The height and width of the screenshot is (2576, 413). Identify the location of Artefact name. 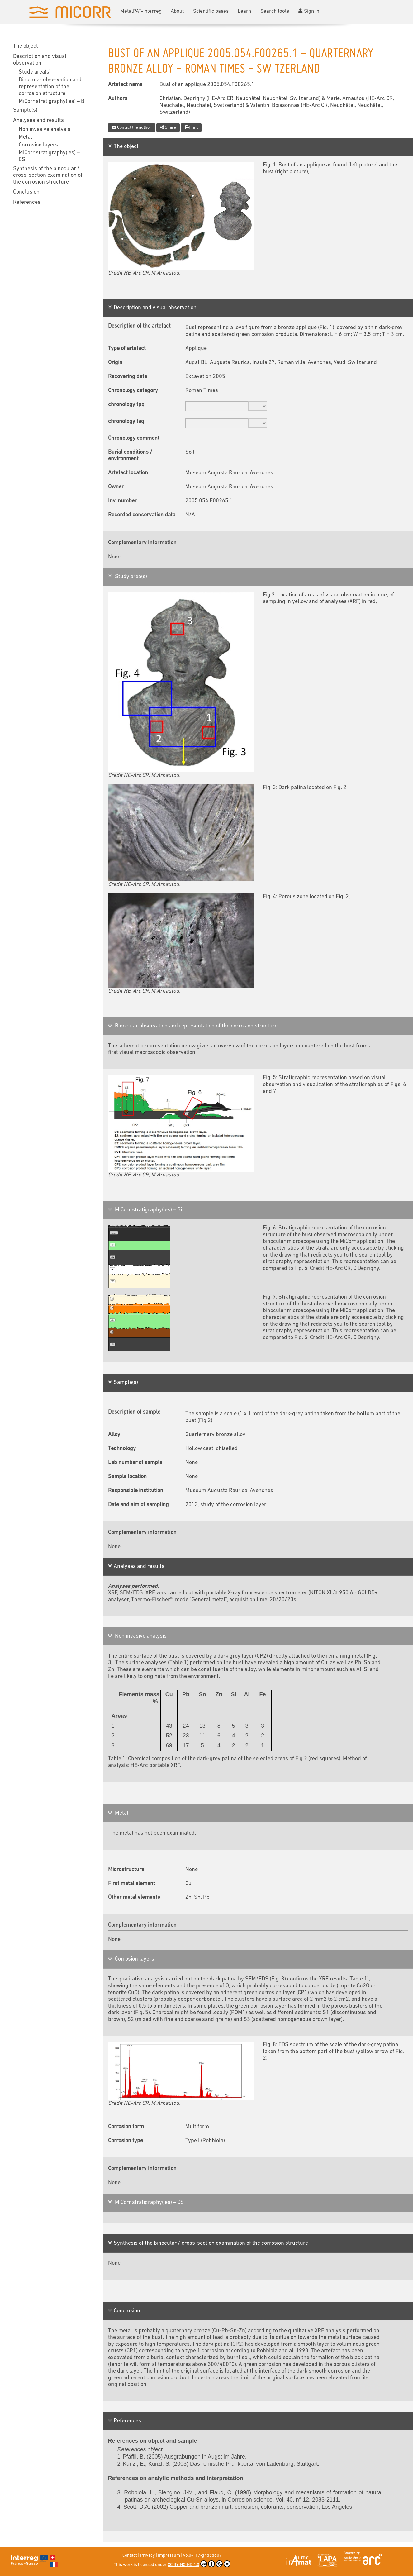
(125, 85).